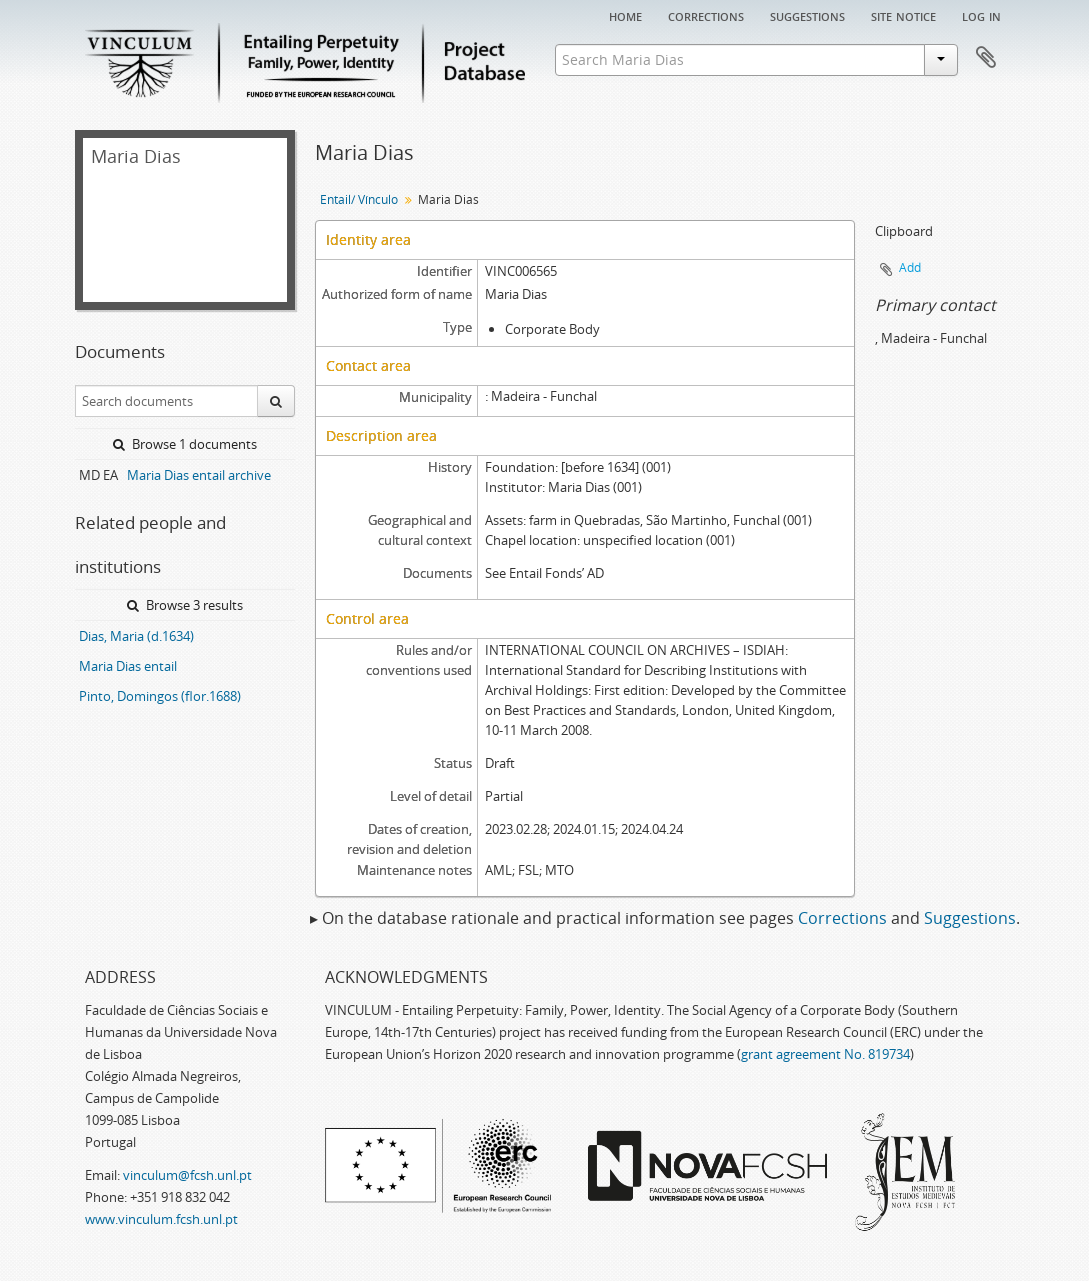  I want to click on Dias, Maria (d.1634), so click(136, 636).